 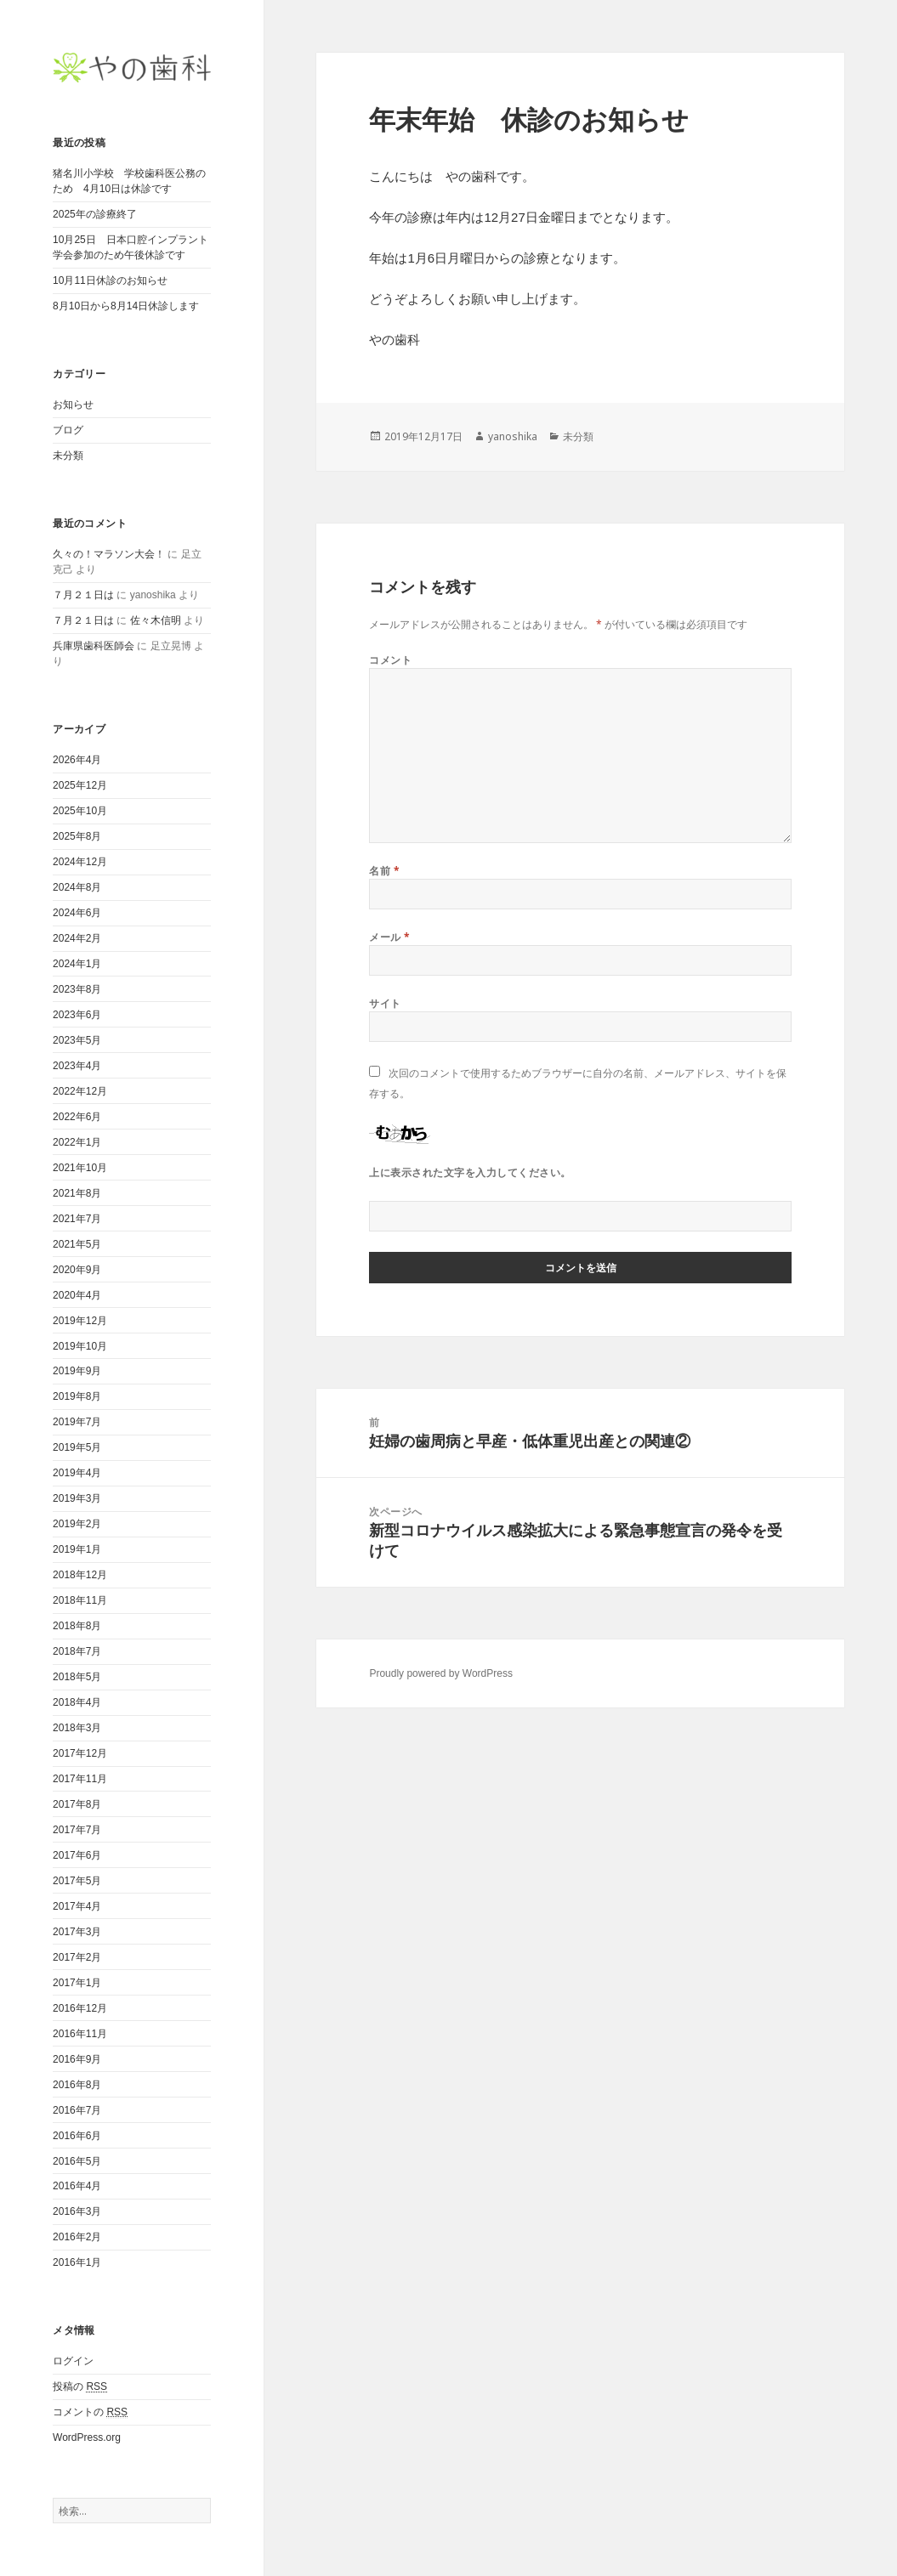 I want to click on 2019年5月, so click(x=77, y=1447).